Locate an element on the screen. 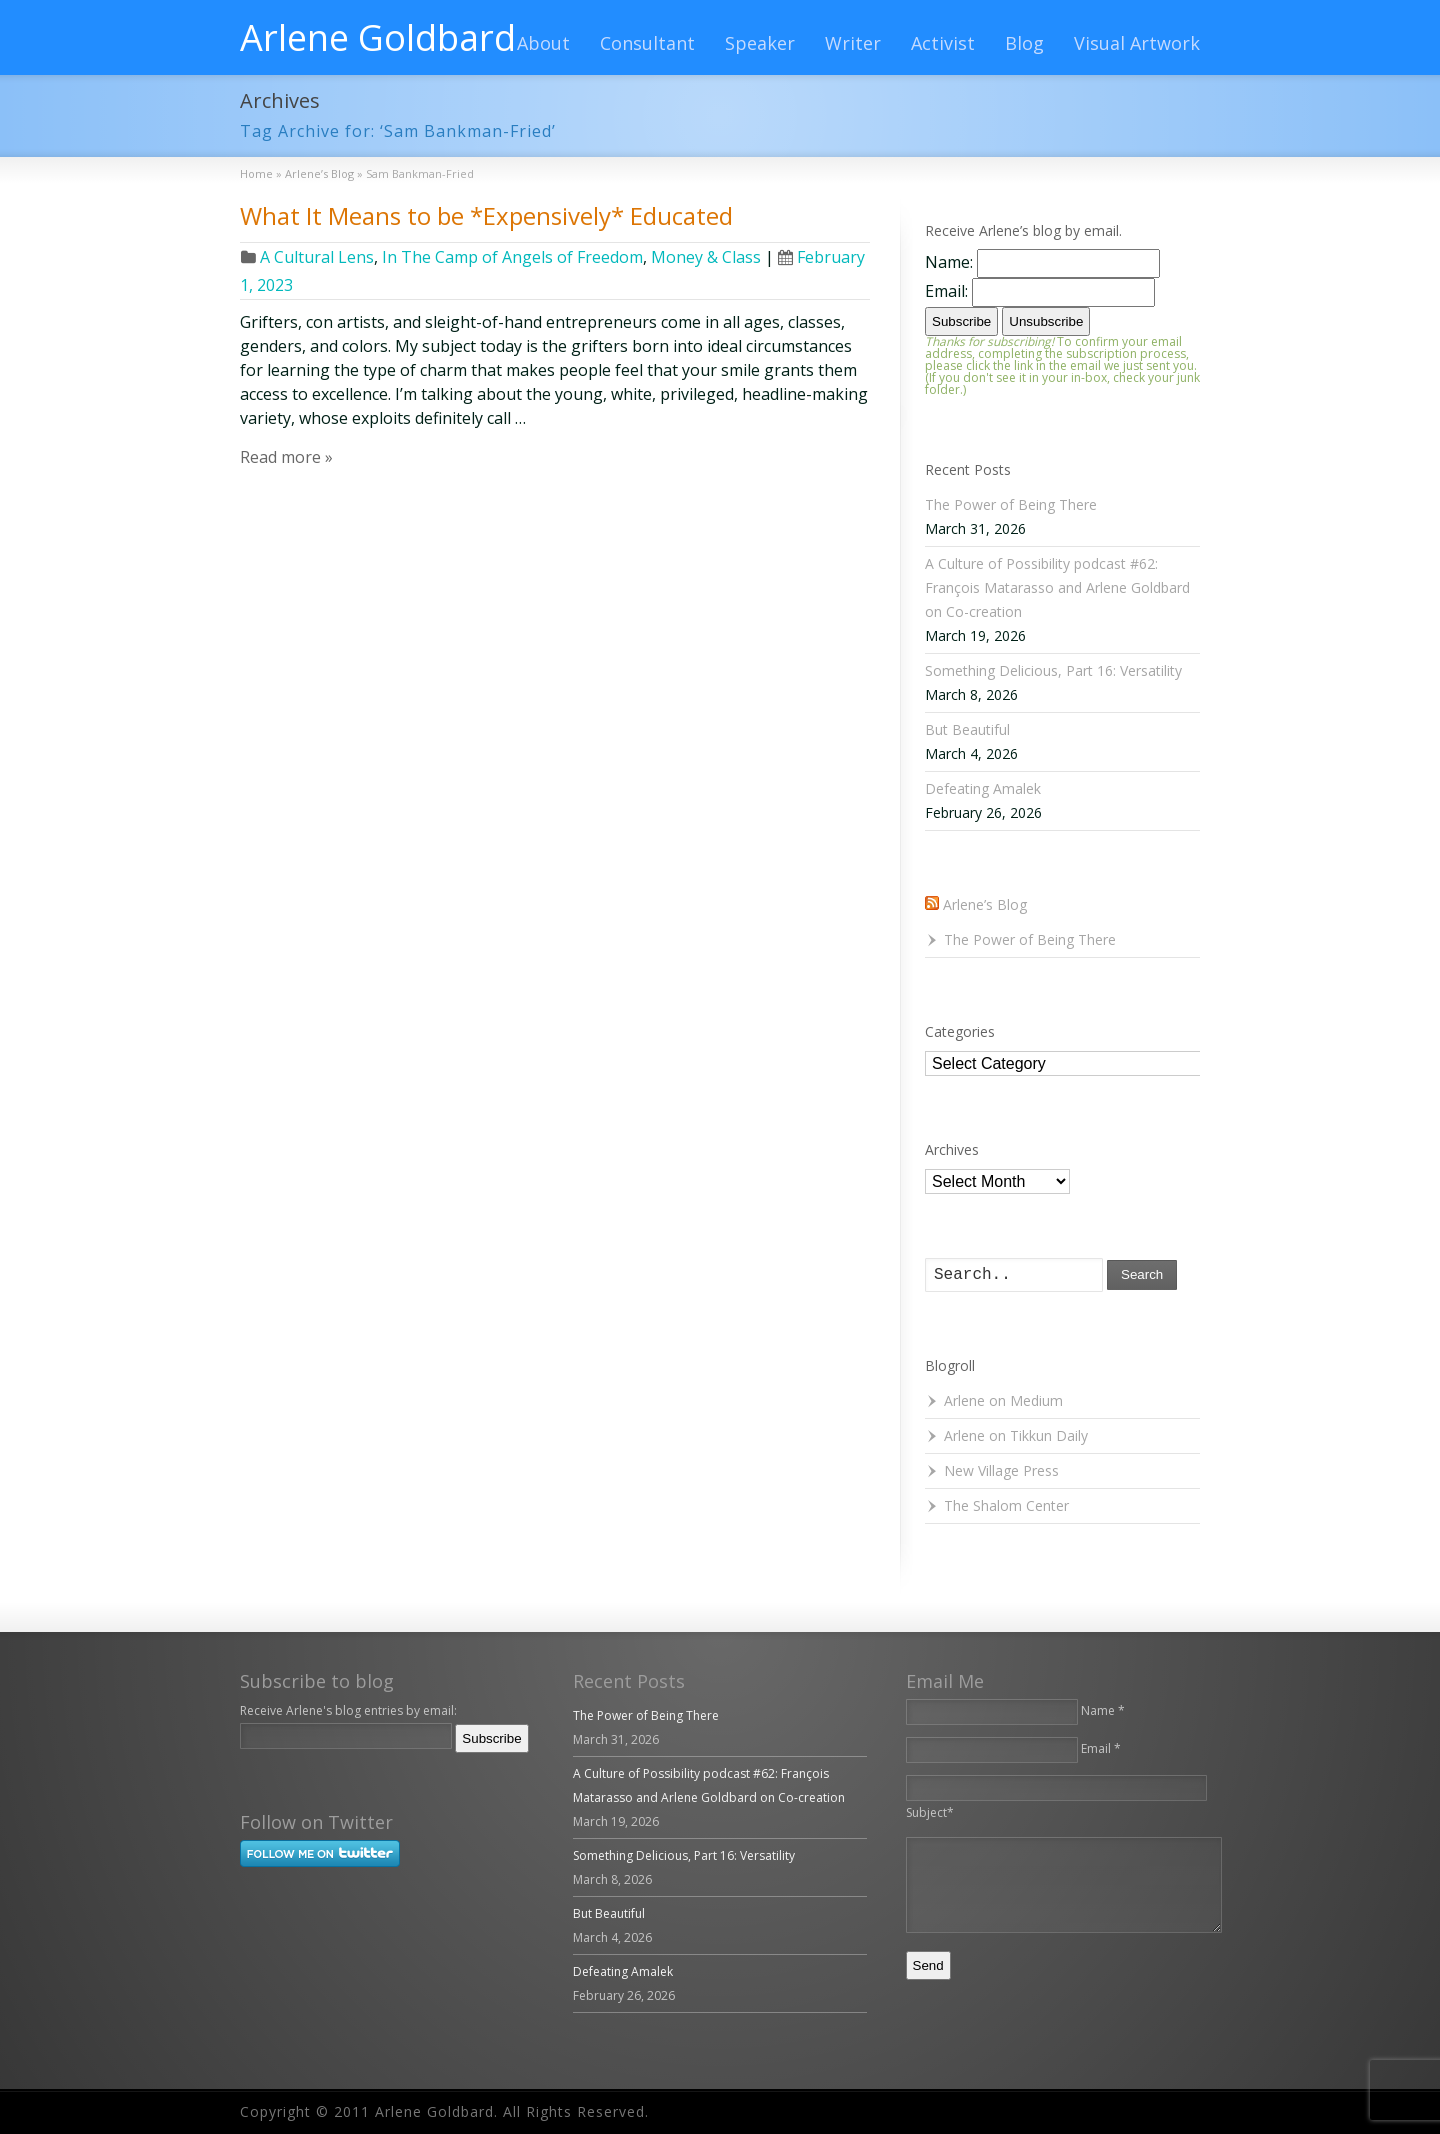 This screenshot has width=1440, height=2134. Defeating Amalek is located at coordinates (983, 788).